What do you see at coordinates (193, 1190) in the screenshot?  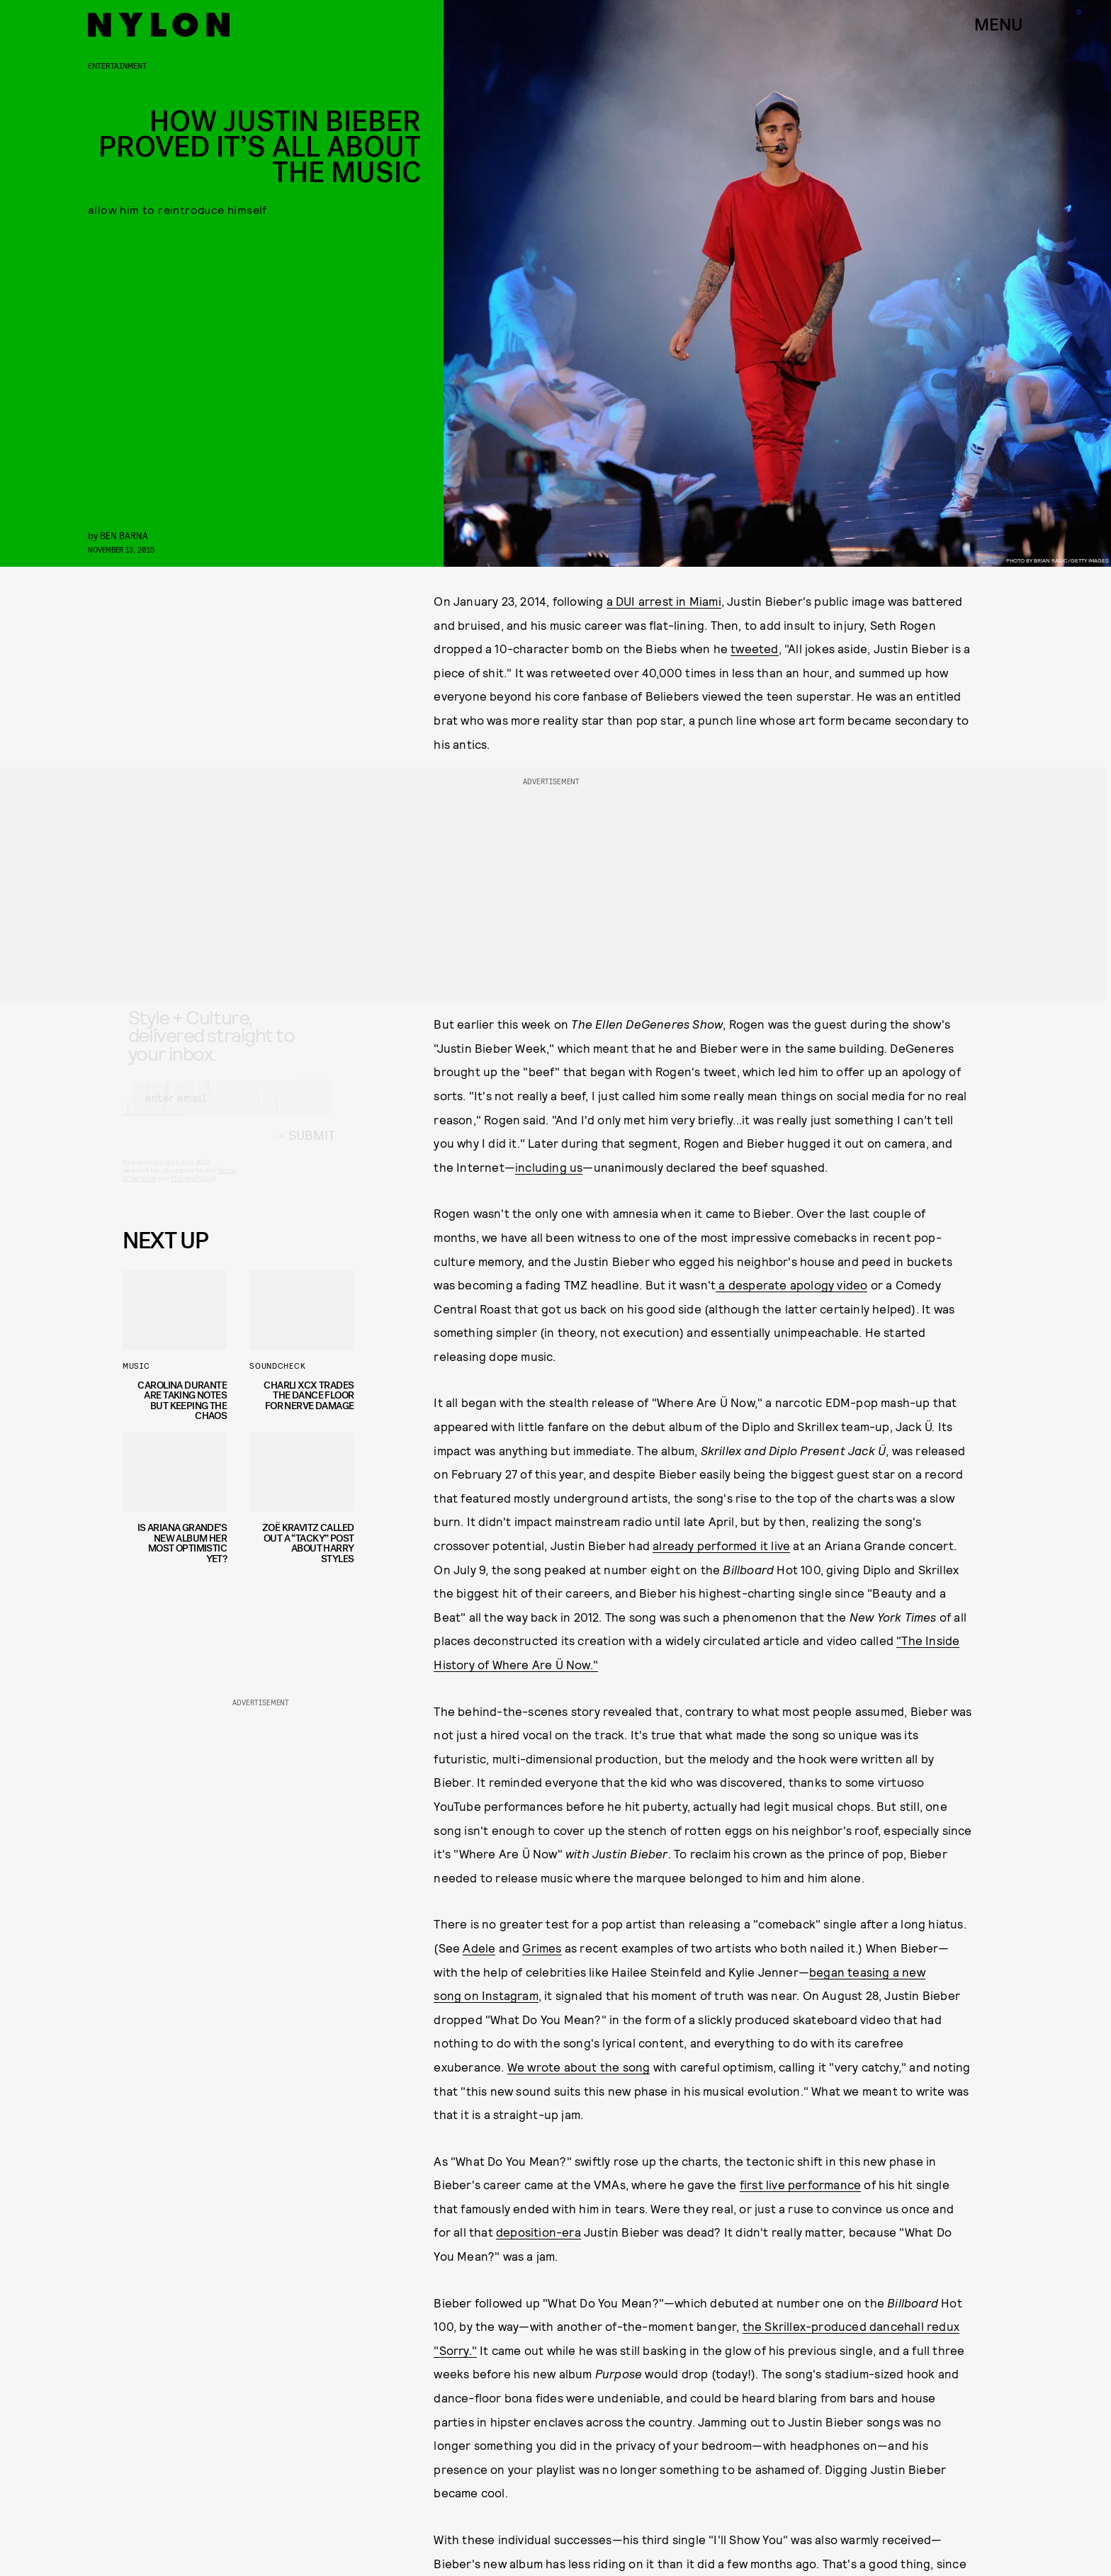 I see `Privacy Policy` at bounding box center [193, 1190].